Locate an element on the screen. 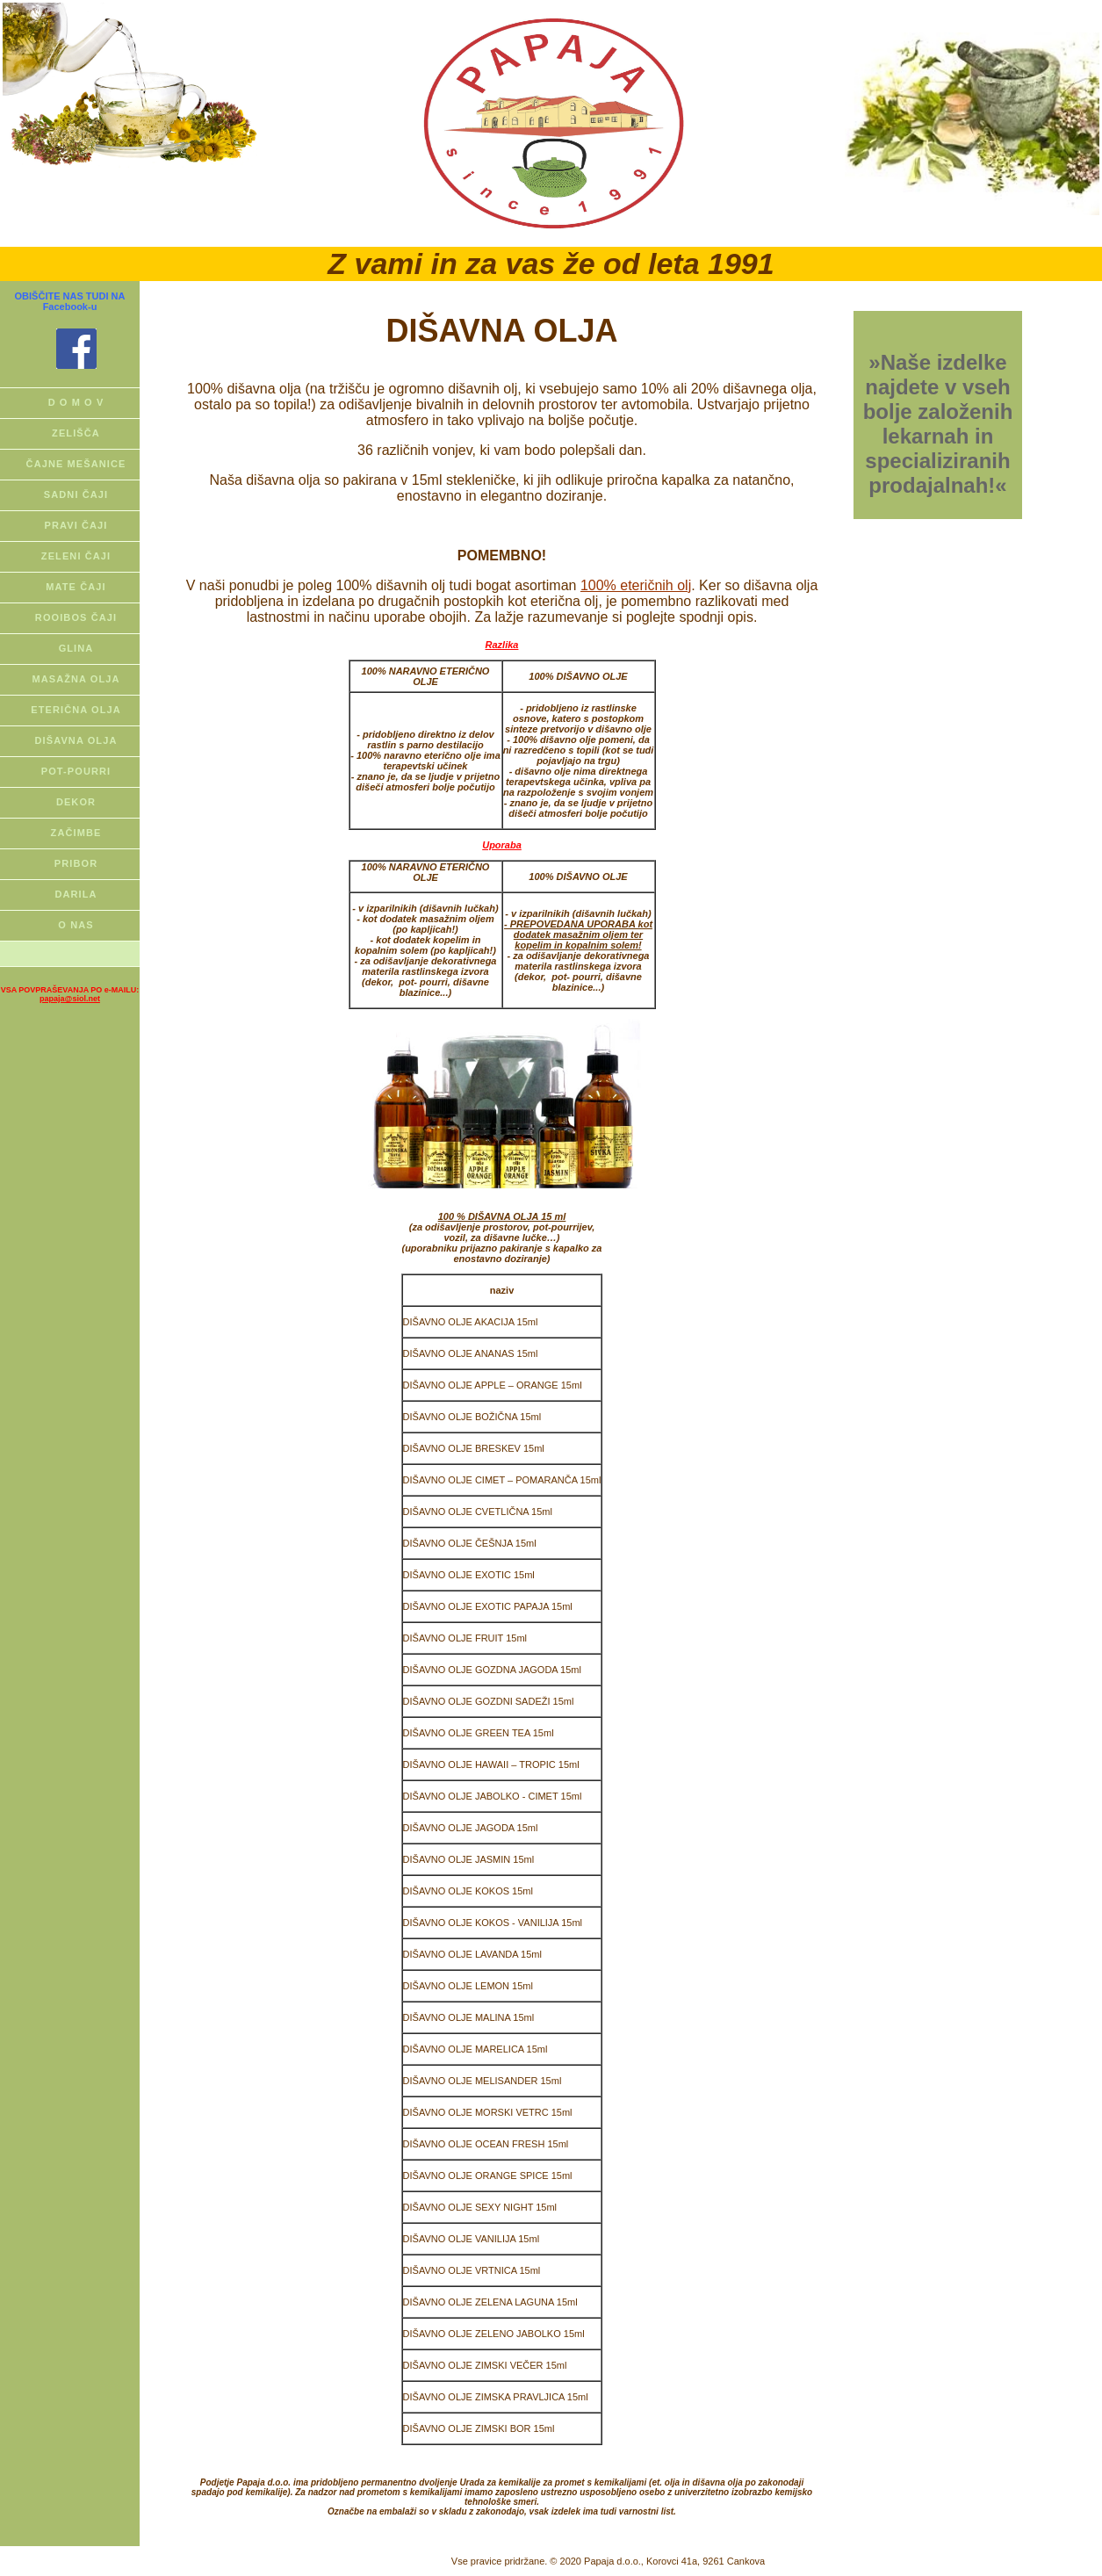 This screenshot has width=1102, height=2576. ZELIŠČA is located at coordinates (76, 433).